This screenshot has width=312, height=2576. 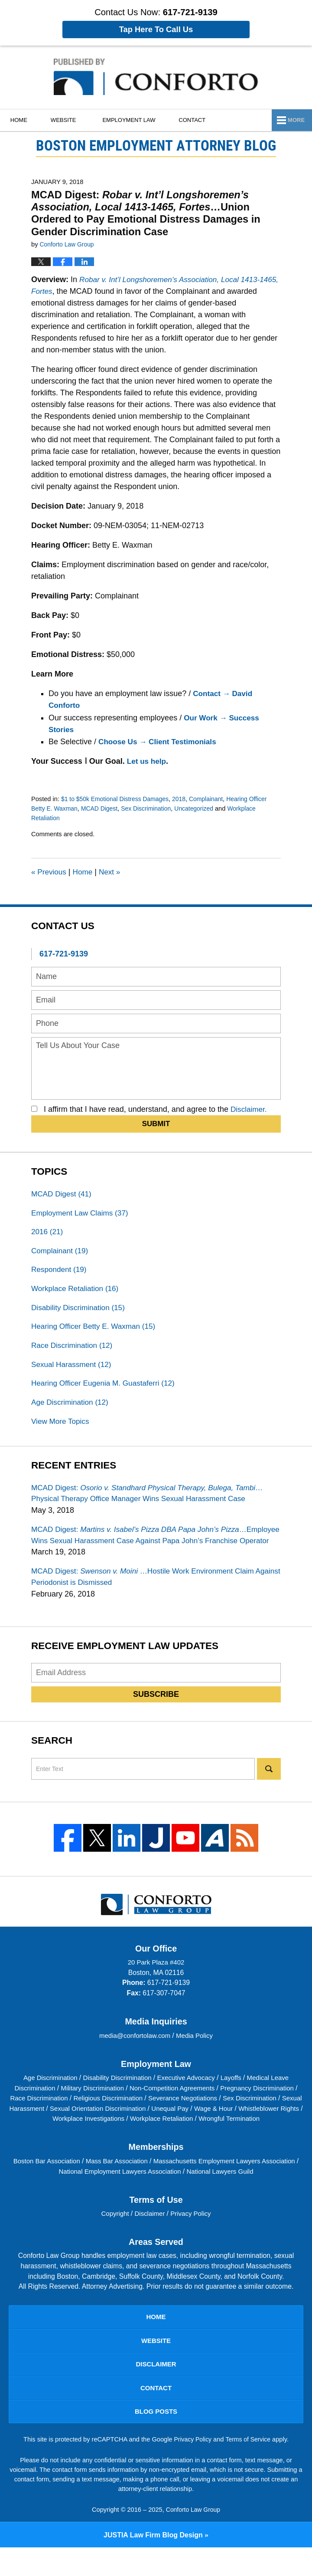 What do you see at coordinates (294, 120) in the screenshot?
I see `More` at bounding box center [294, 120].